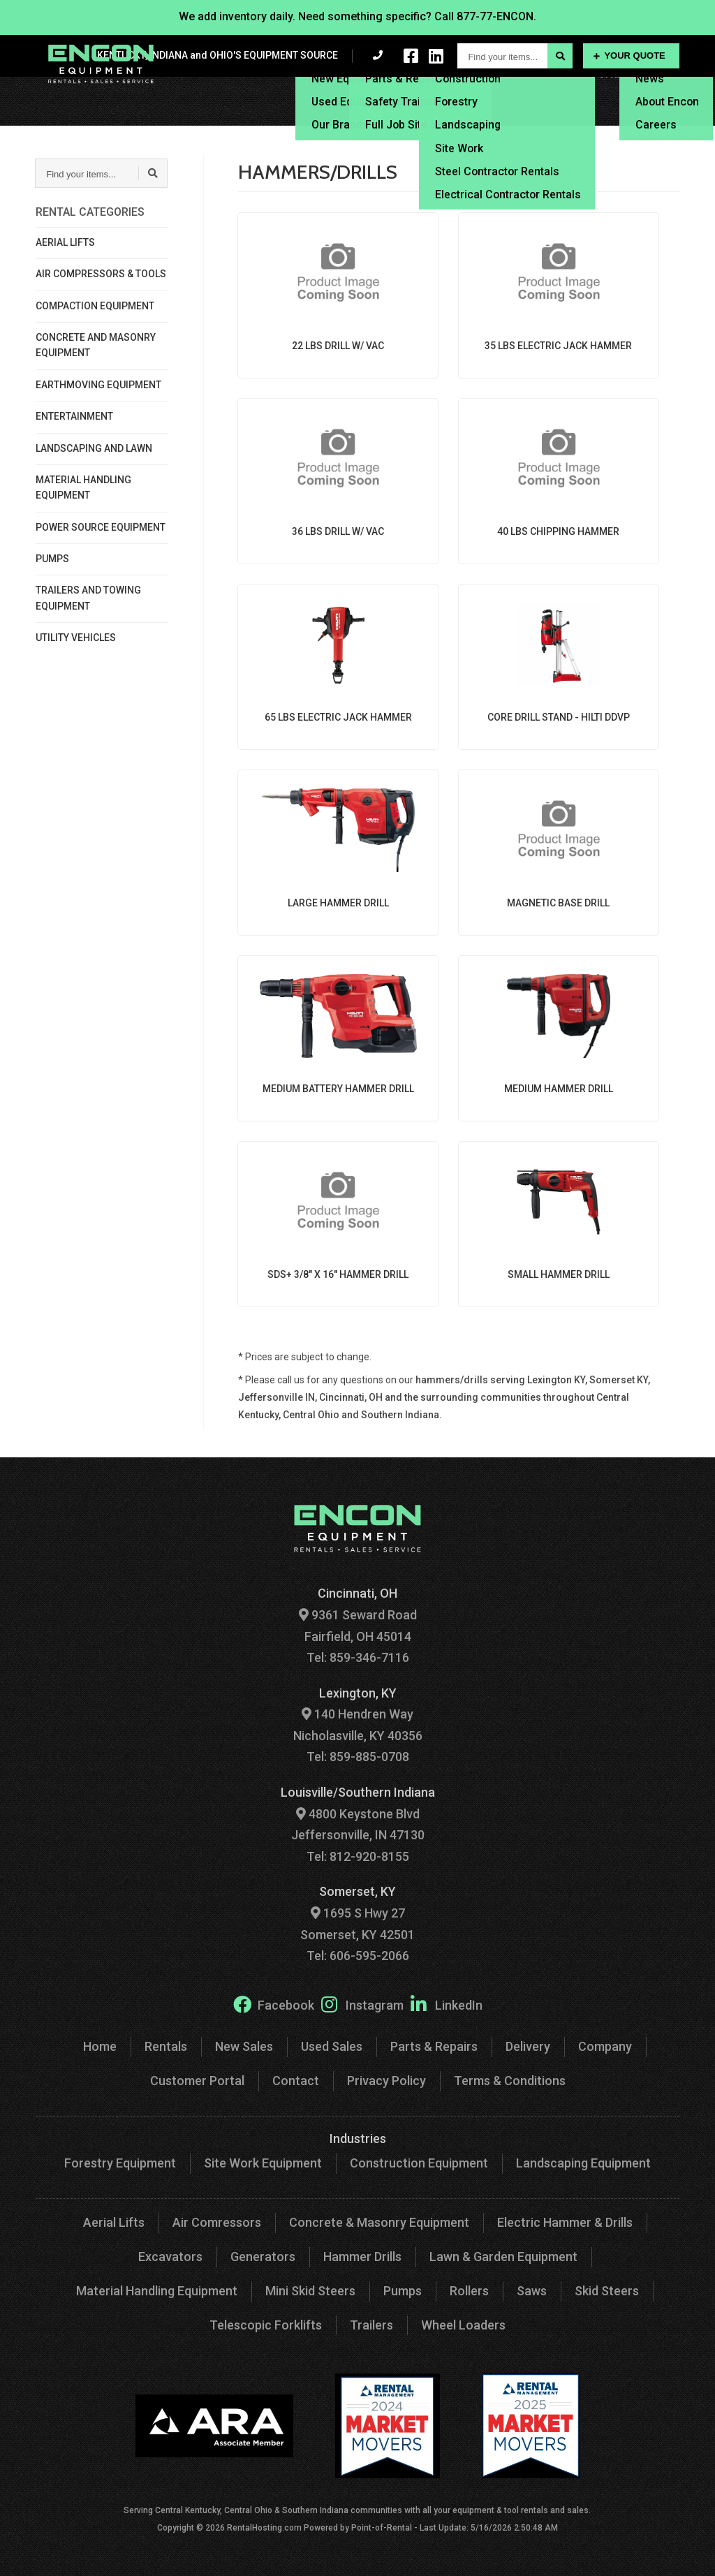 Image resolution: width=715 pixels, height=2576 pixels. I want to click on Landscaping Equipment, so click(583, 2163).